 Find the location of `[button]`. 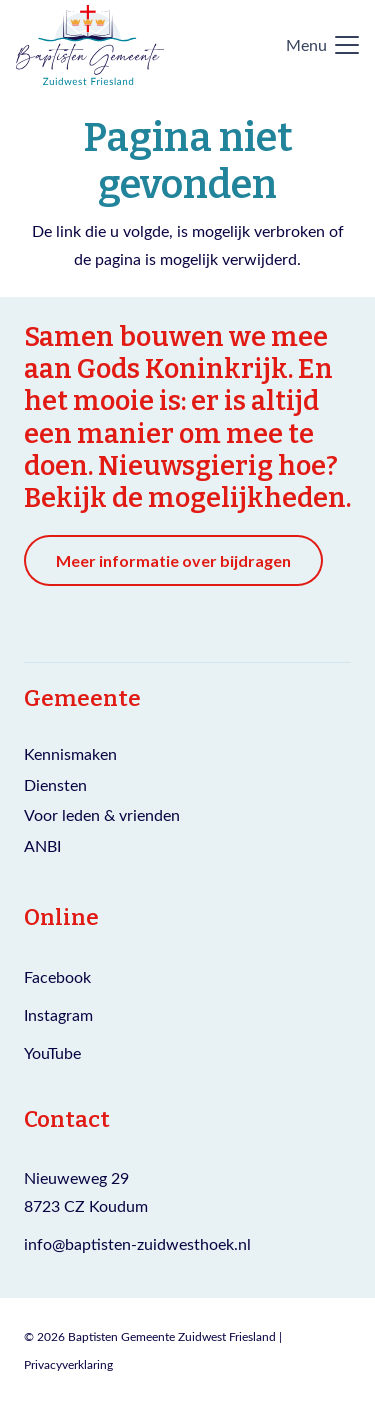

[button] is located at coordinates (322, 45).